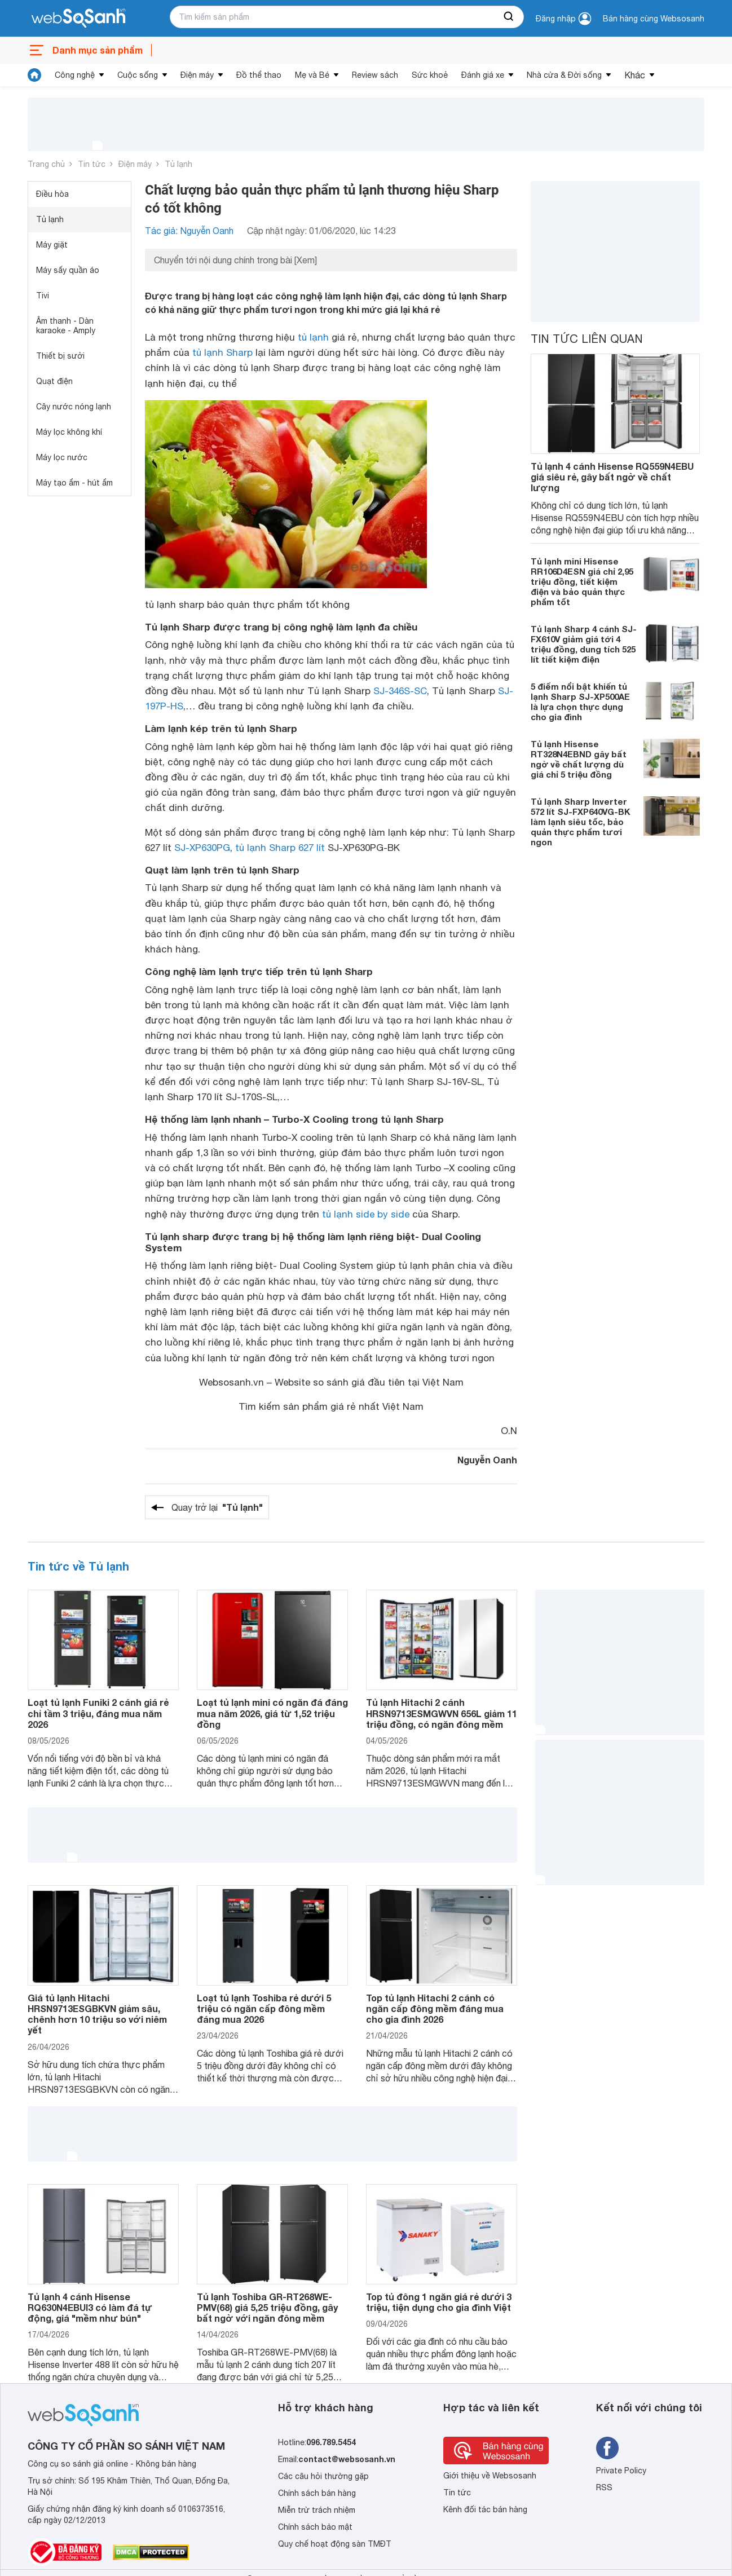 The height and width of the screenshot is (2576, 732). What do you see at coordinates (137, 75) in the screenshot?
I see `Cuộc sống` at bounding box center [137, 75].